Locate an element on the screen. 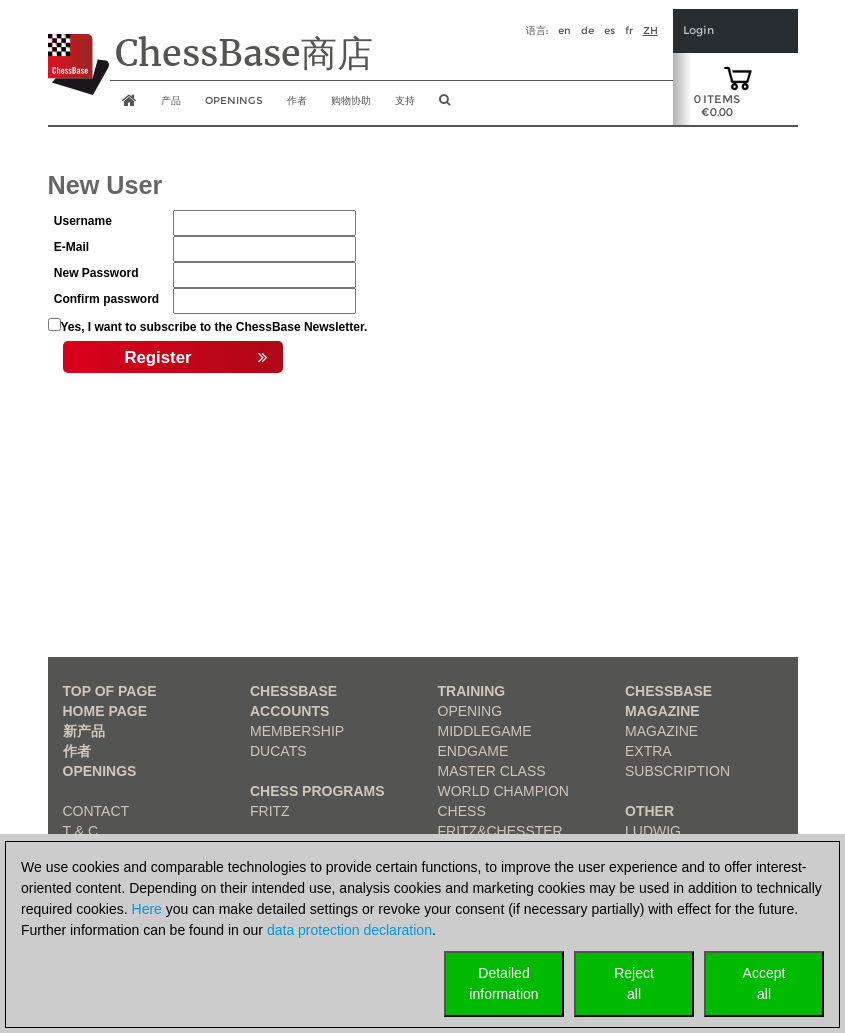  Magazine is located at coordinates (661, 731).